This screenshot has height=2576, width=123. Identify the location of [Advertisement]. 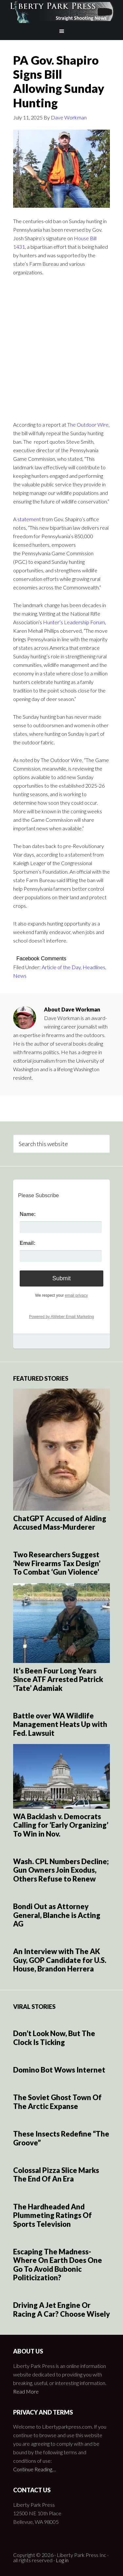
(61, 347).